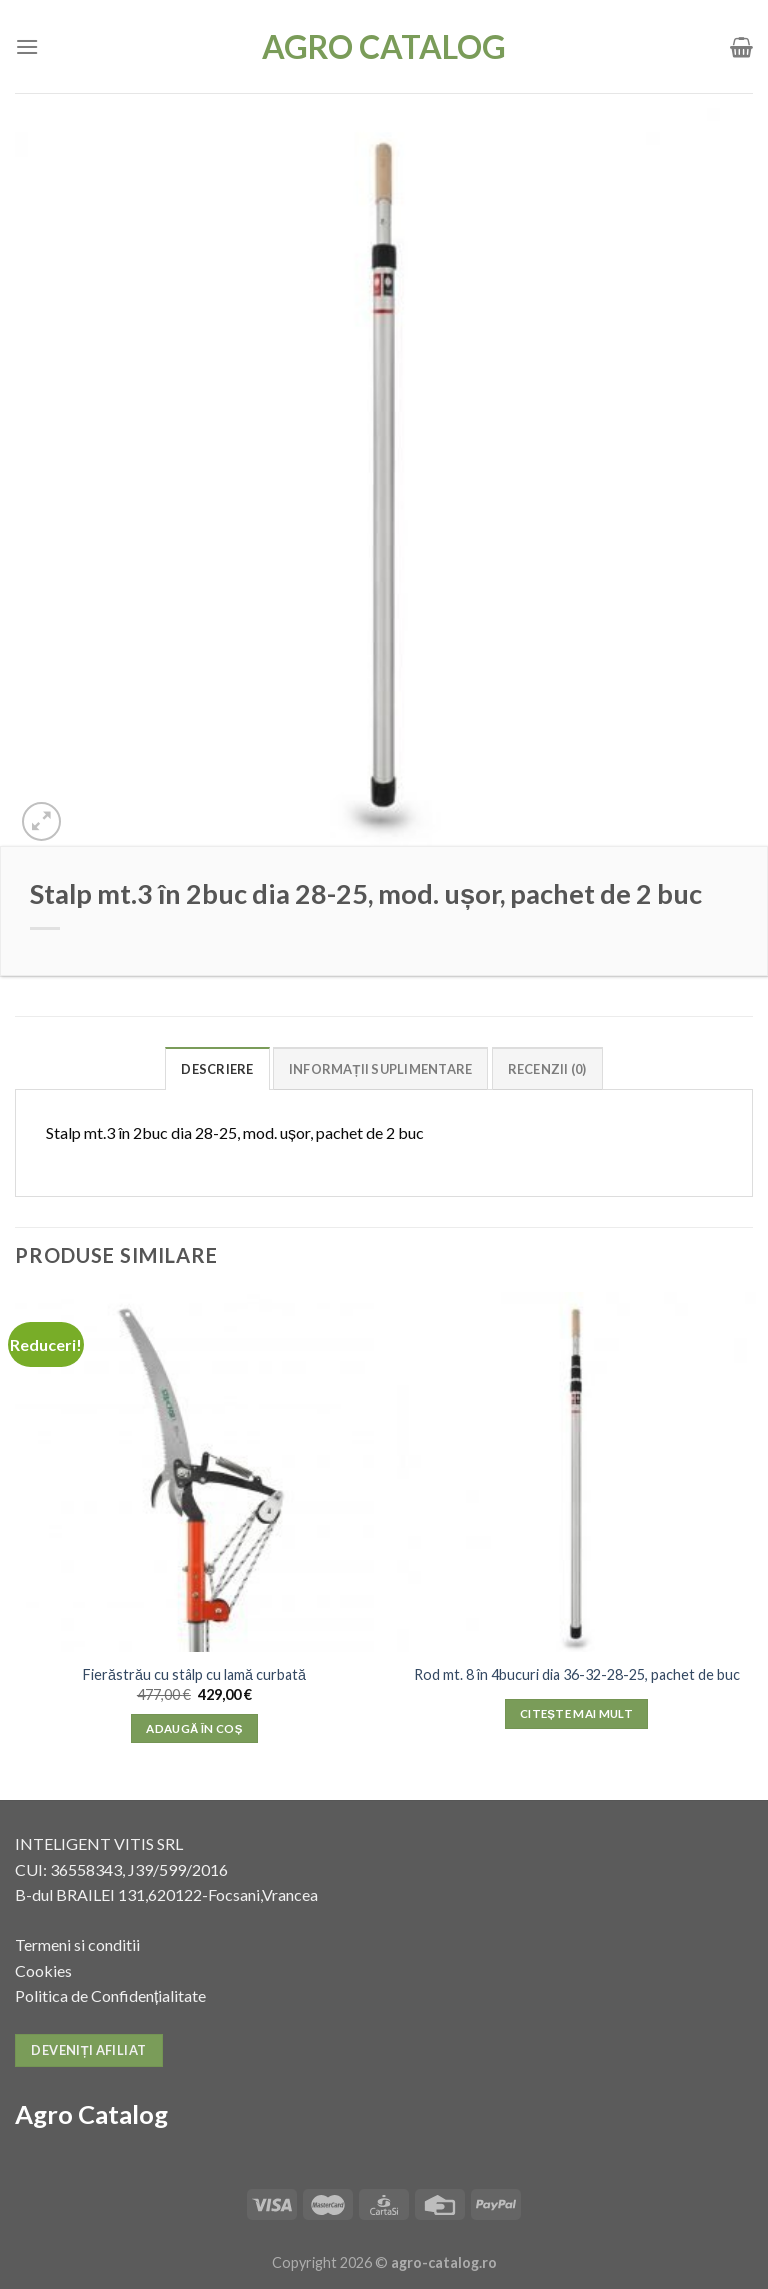  I want to click on Adaugă în coș, so click(194, 1728).